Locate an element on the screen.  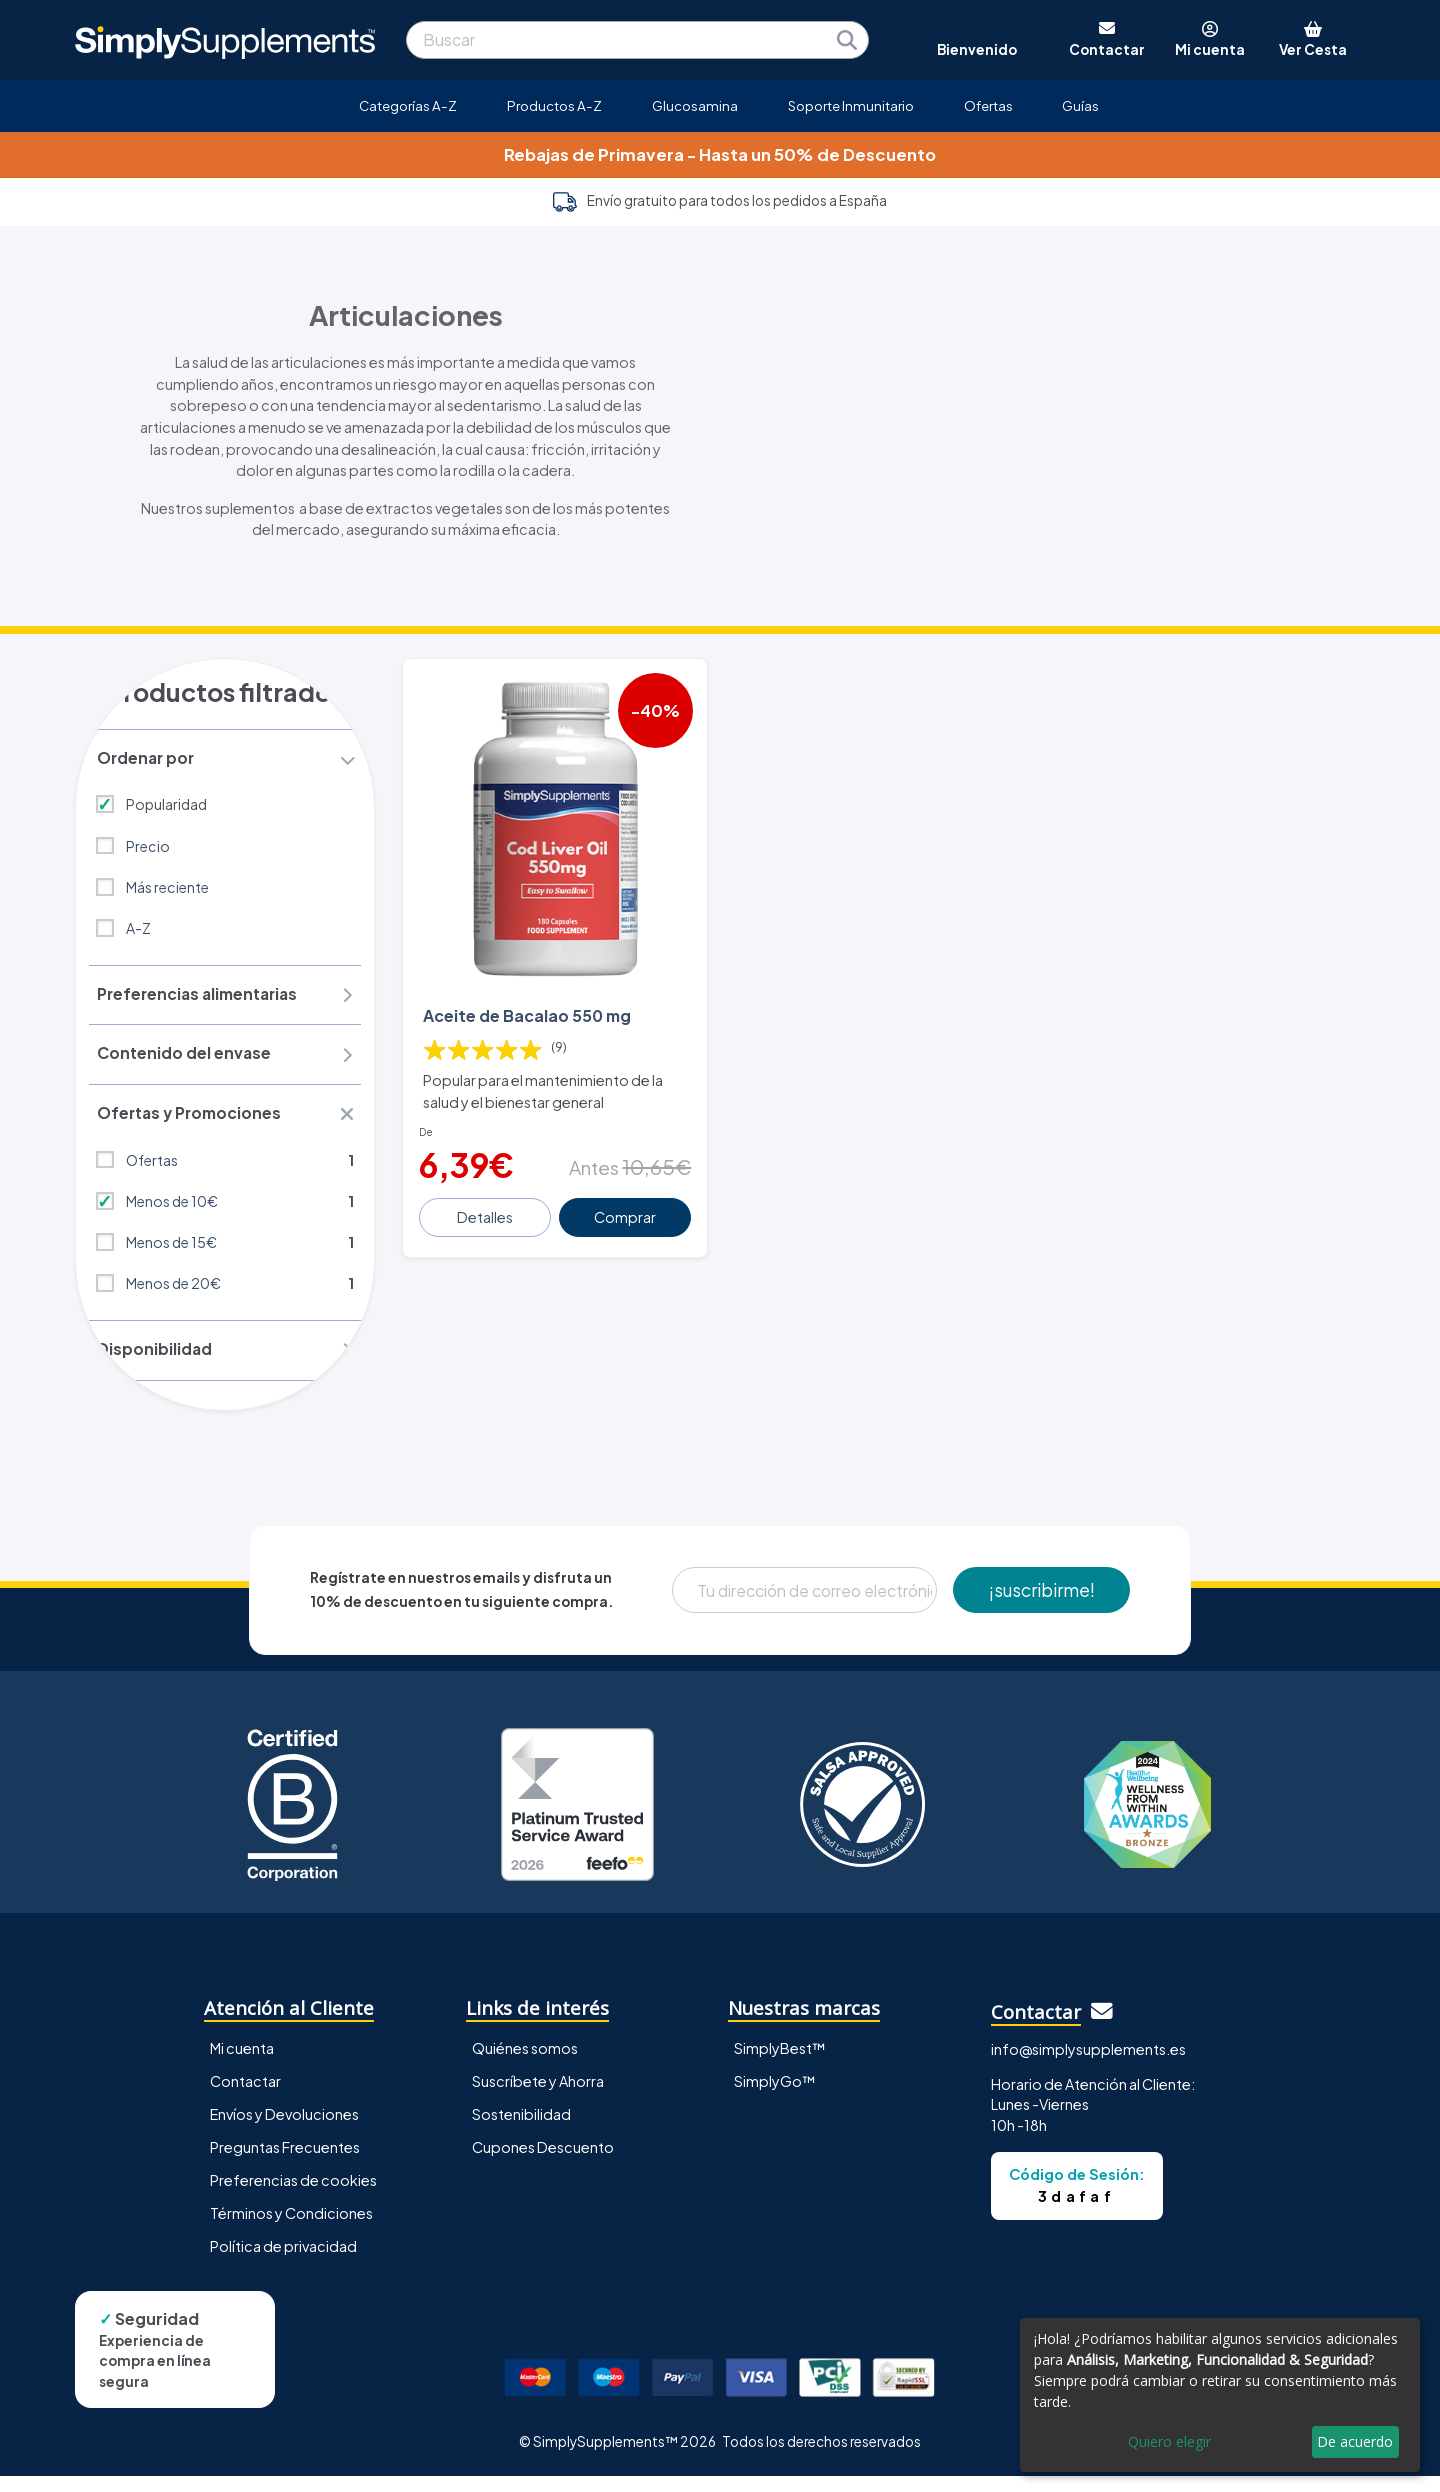
De acuerdo is located at coordinates (1355, 2441).